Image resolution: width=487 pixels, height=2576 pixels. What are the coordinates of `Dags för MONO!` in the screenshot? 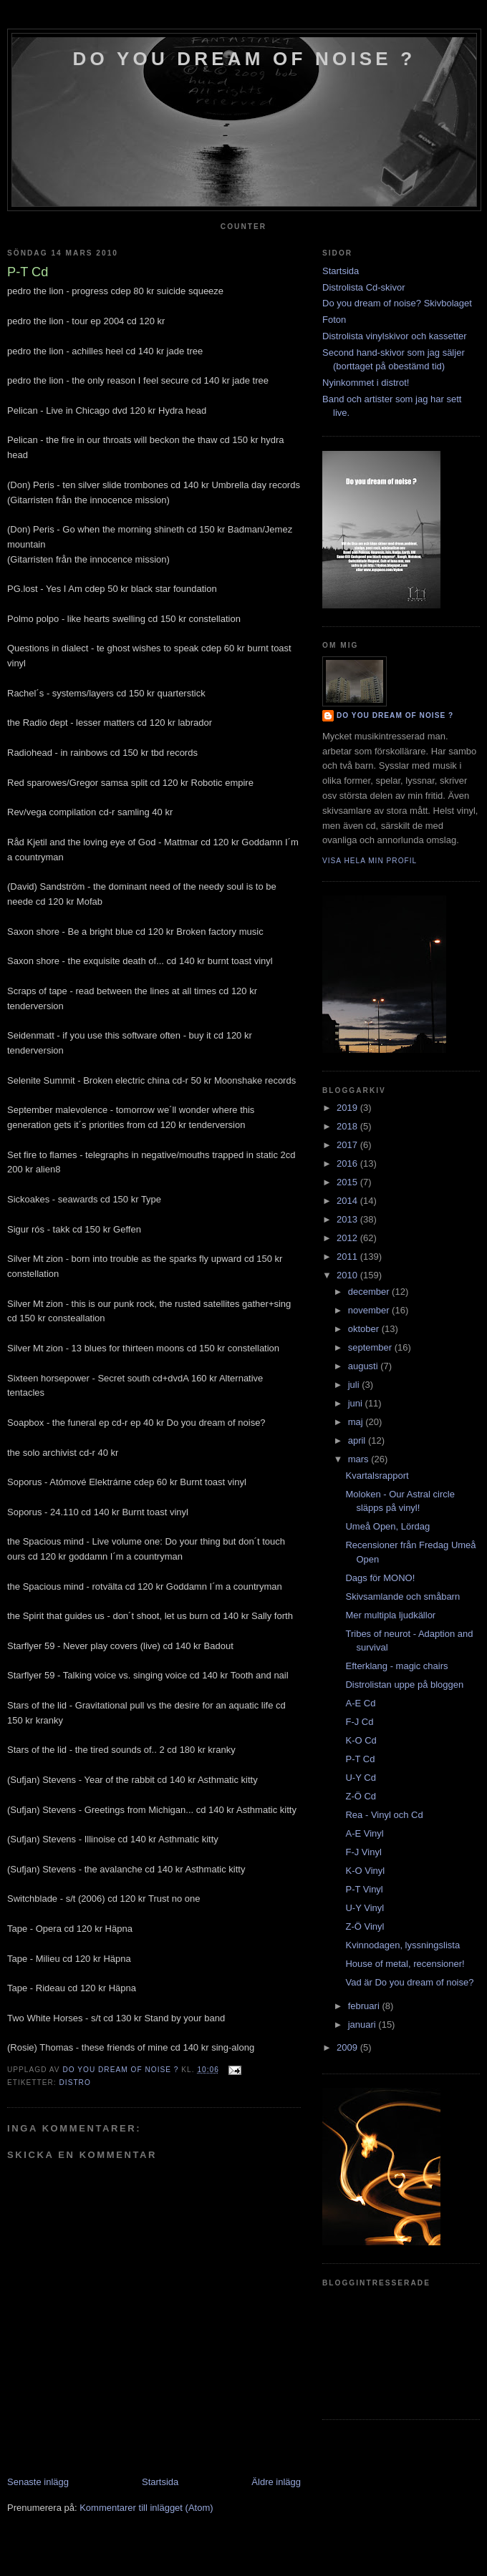 It's located at (380, 1578).